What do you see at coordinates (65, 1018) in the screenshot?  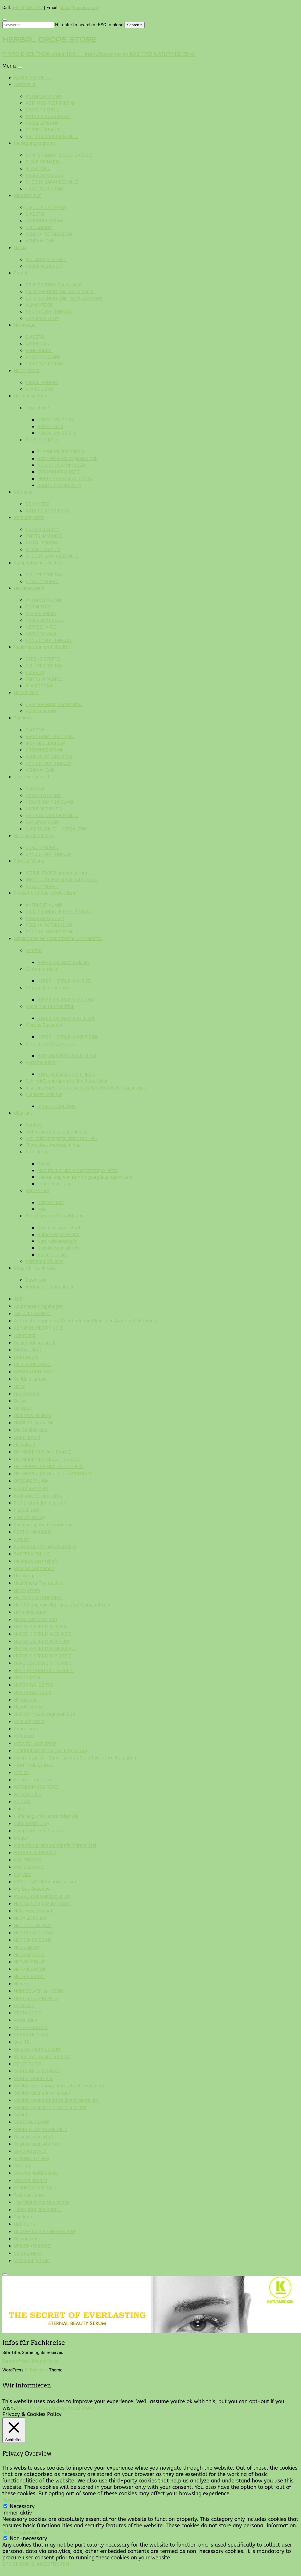 I see `HYPER K-STRUMIN EO 0.9©` at bounding box center [65, 1018].